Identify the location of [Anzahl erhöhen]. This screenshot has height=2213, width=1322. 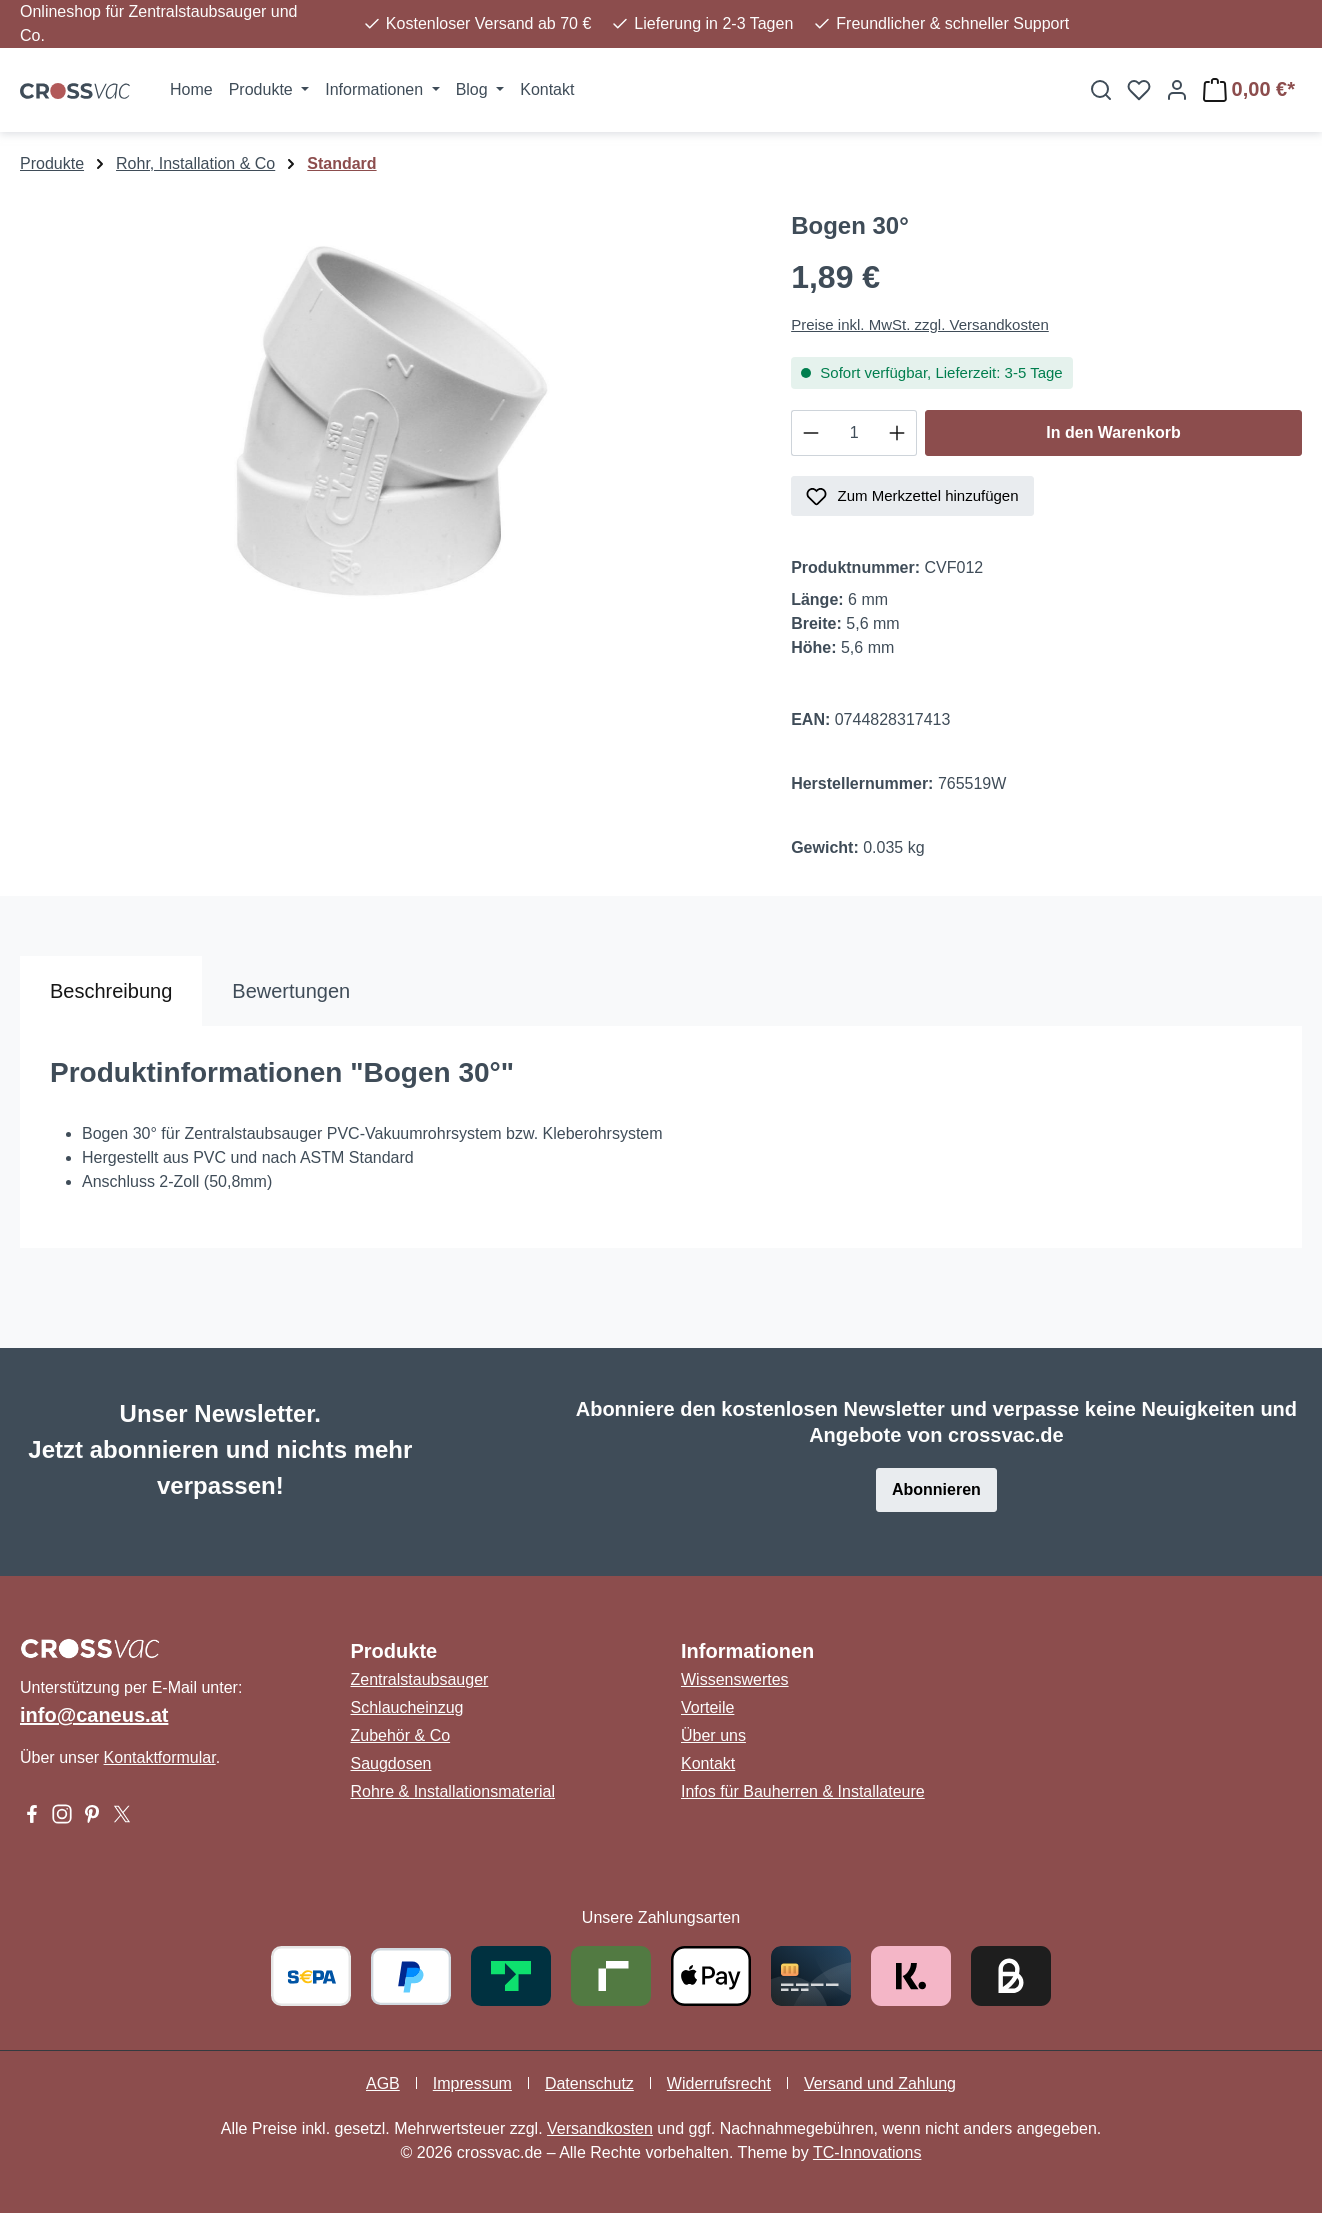
(897, 433).